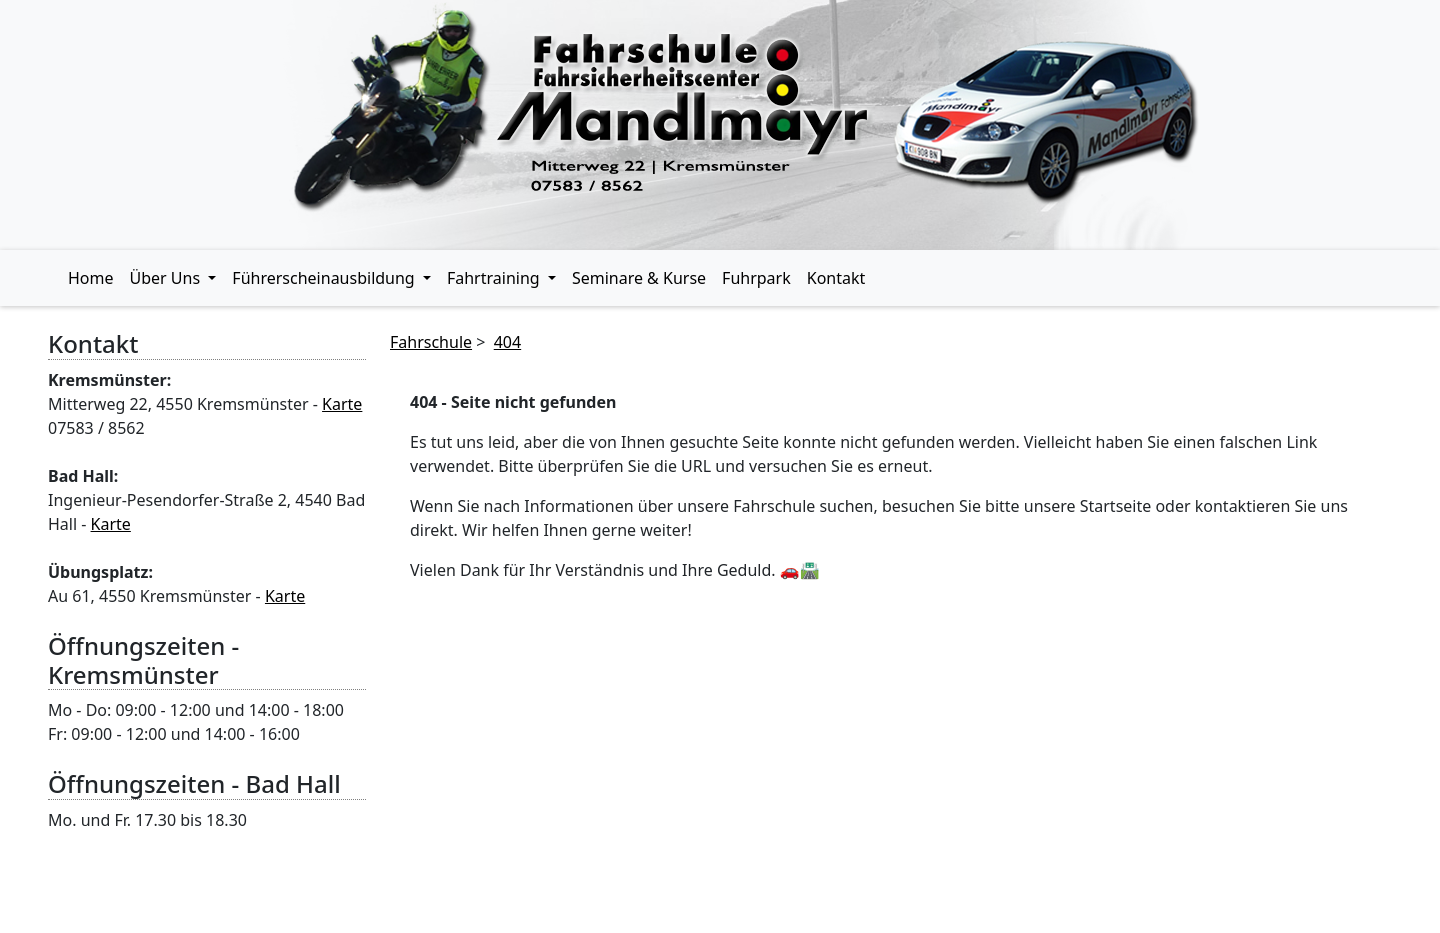  I want to click on Fahrtraining [button], so click(495, 278).